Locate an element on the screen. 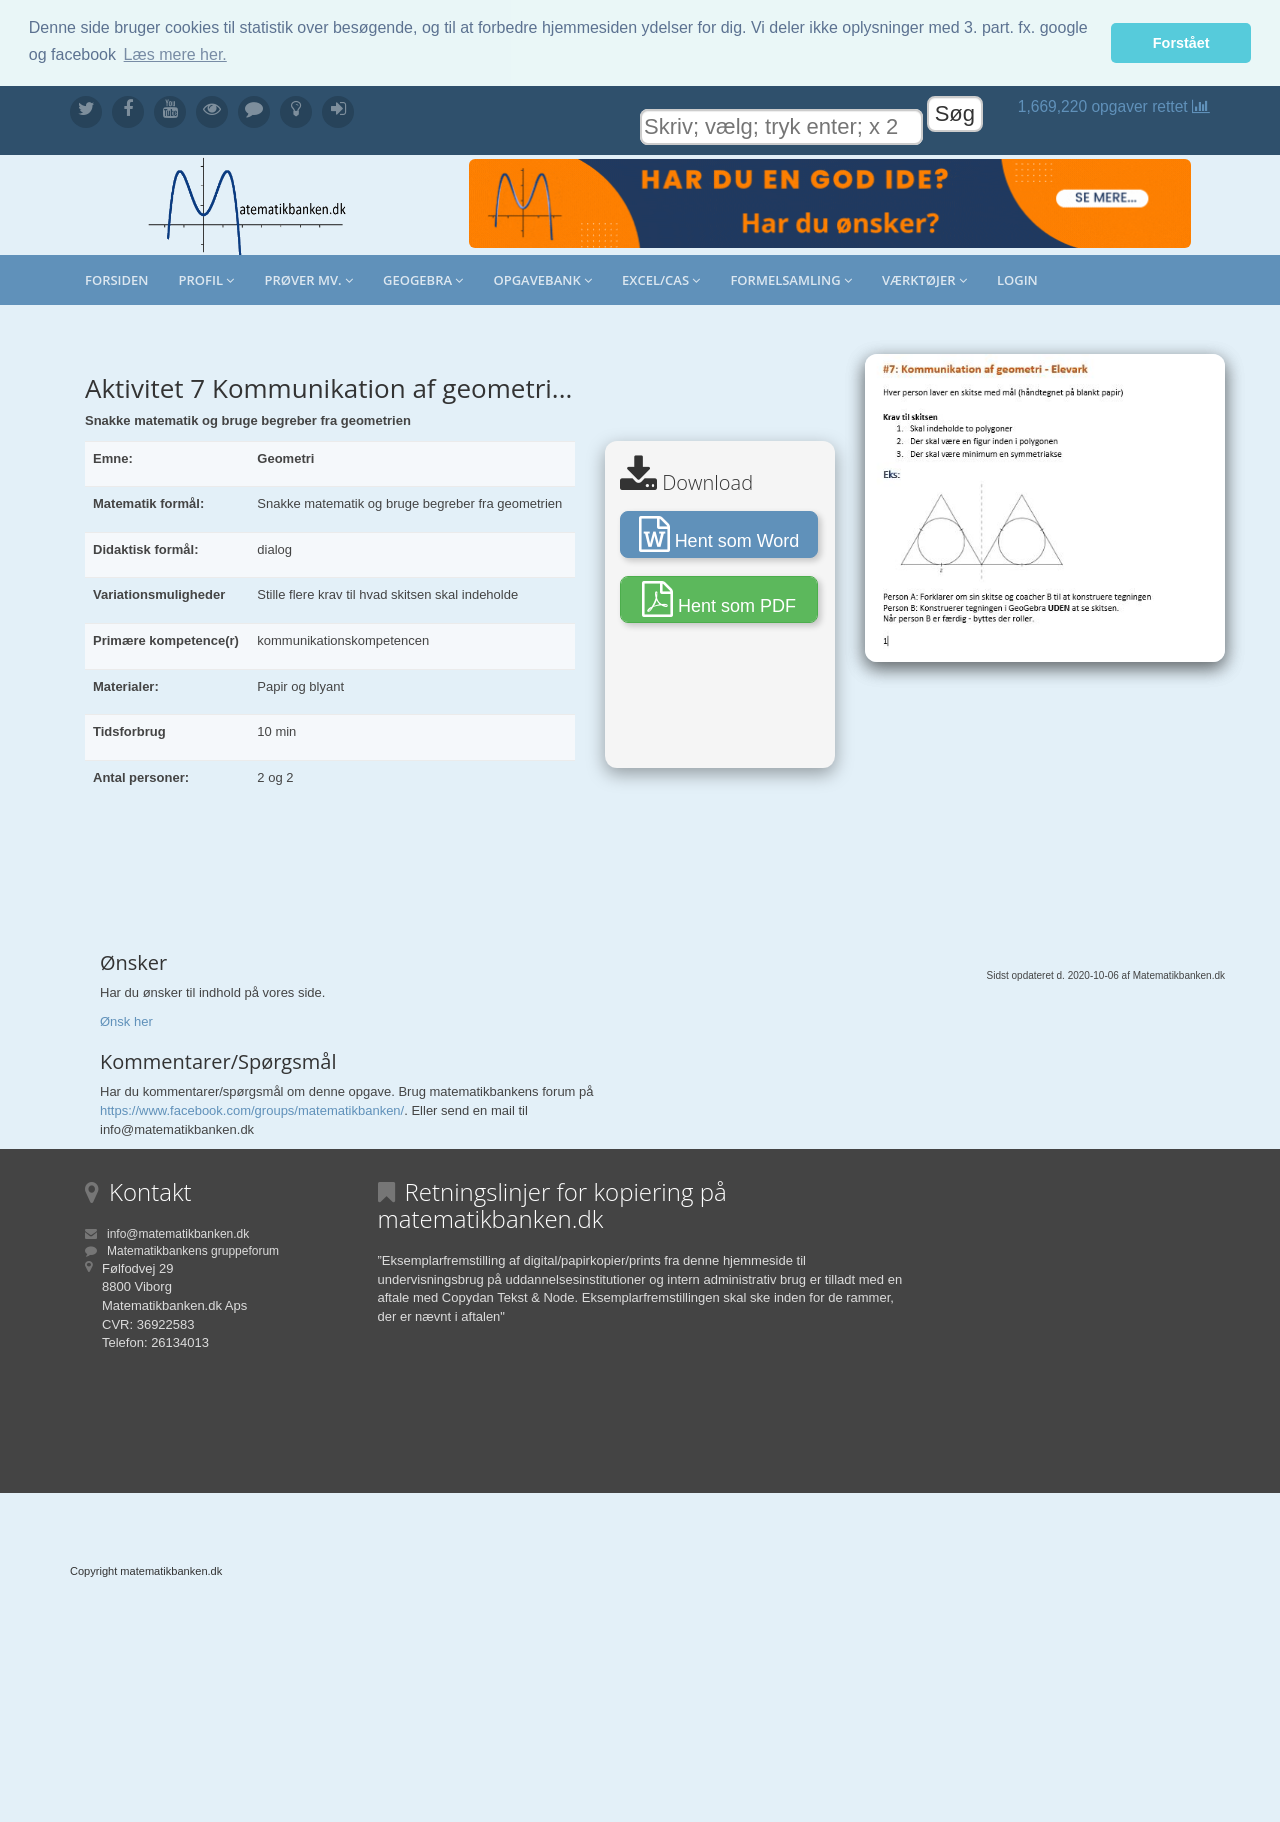 The height and width of the screenshot is (1822, 1280). Forsiden is located at coordinates (117, 280).